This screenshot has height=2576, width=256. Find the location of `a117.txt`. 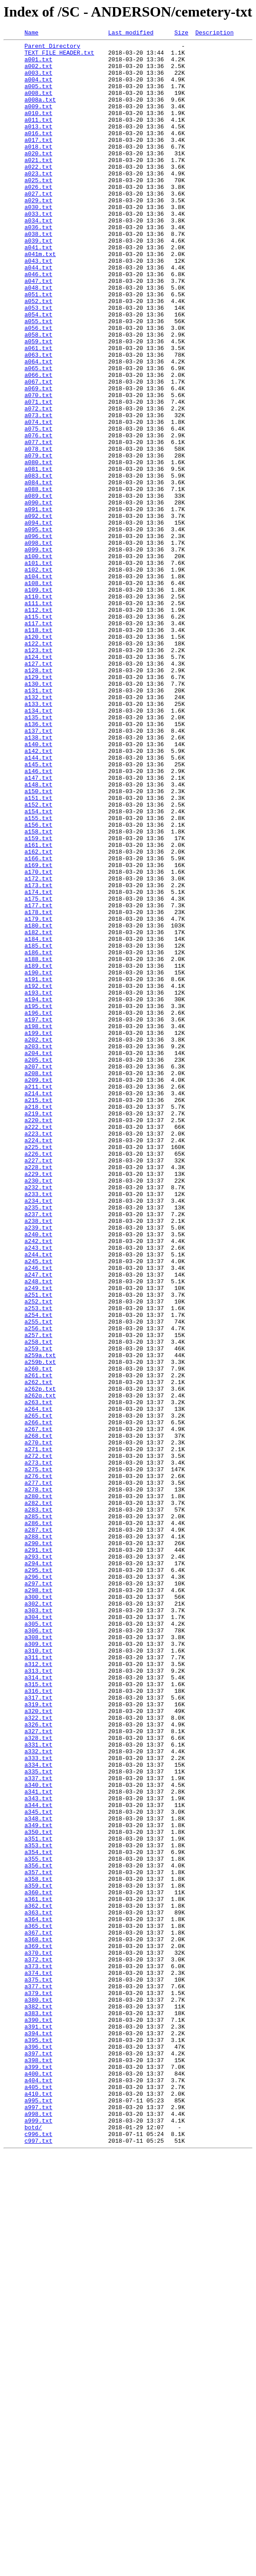

a117.txt is located at coordinates (38, 741).